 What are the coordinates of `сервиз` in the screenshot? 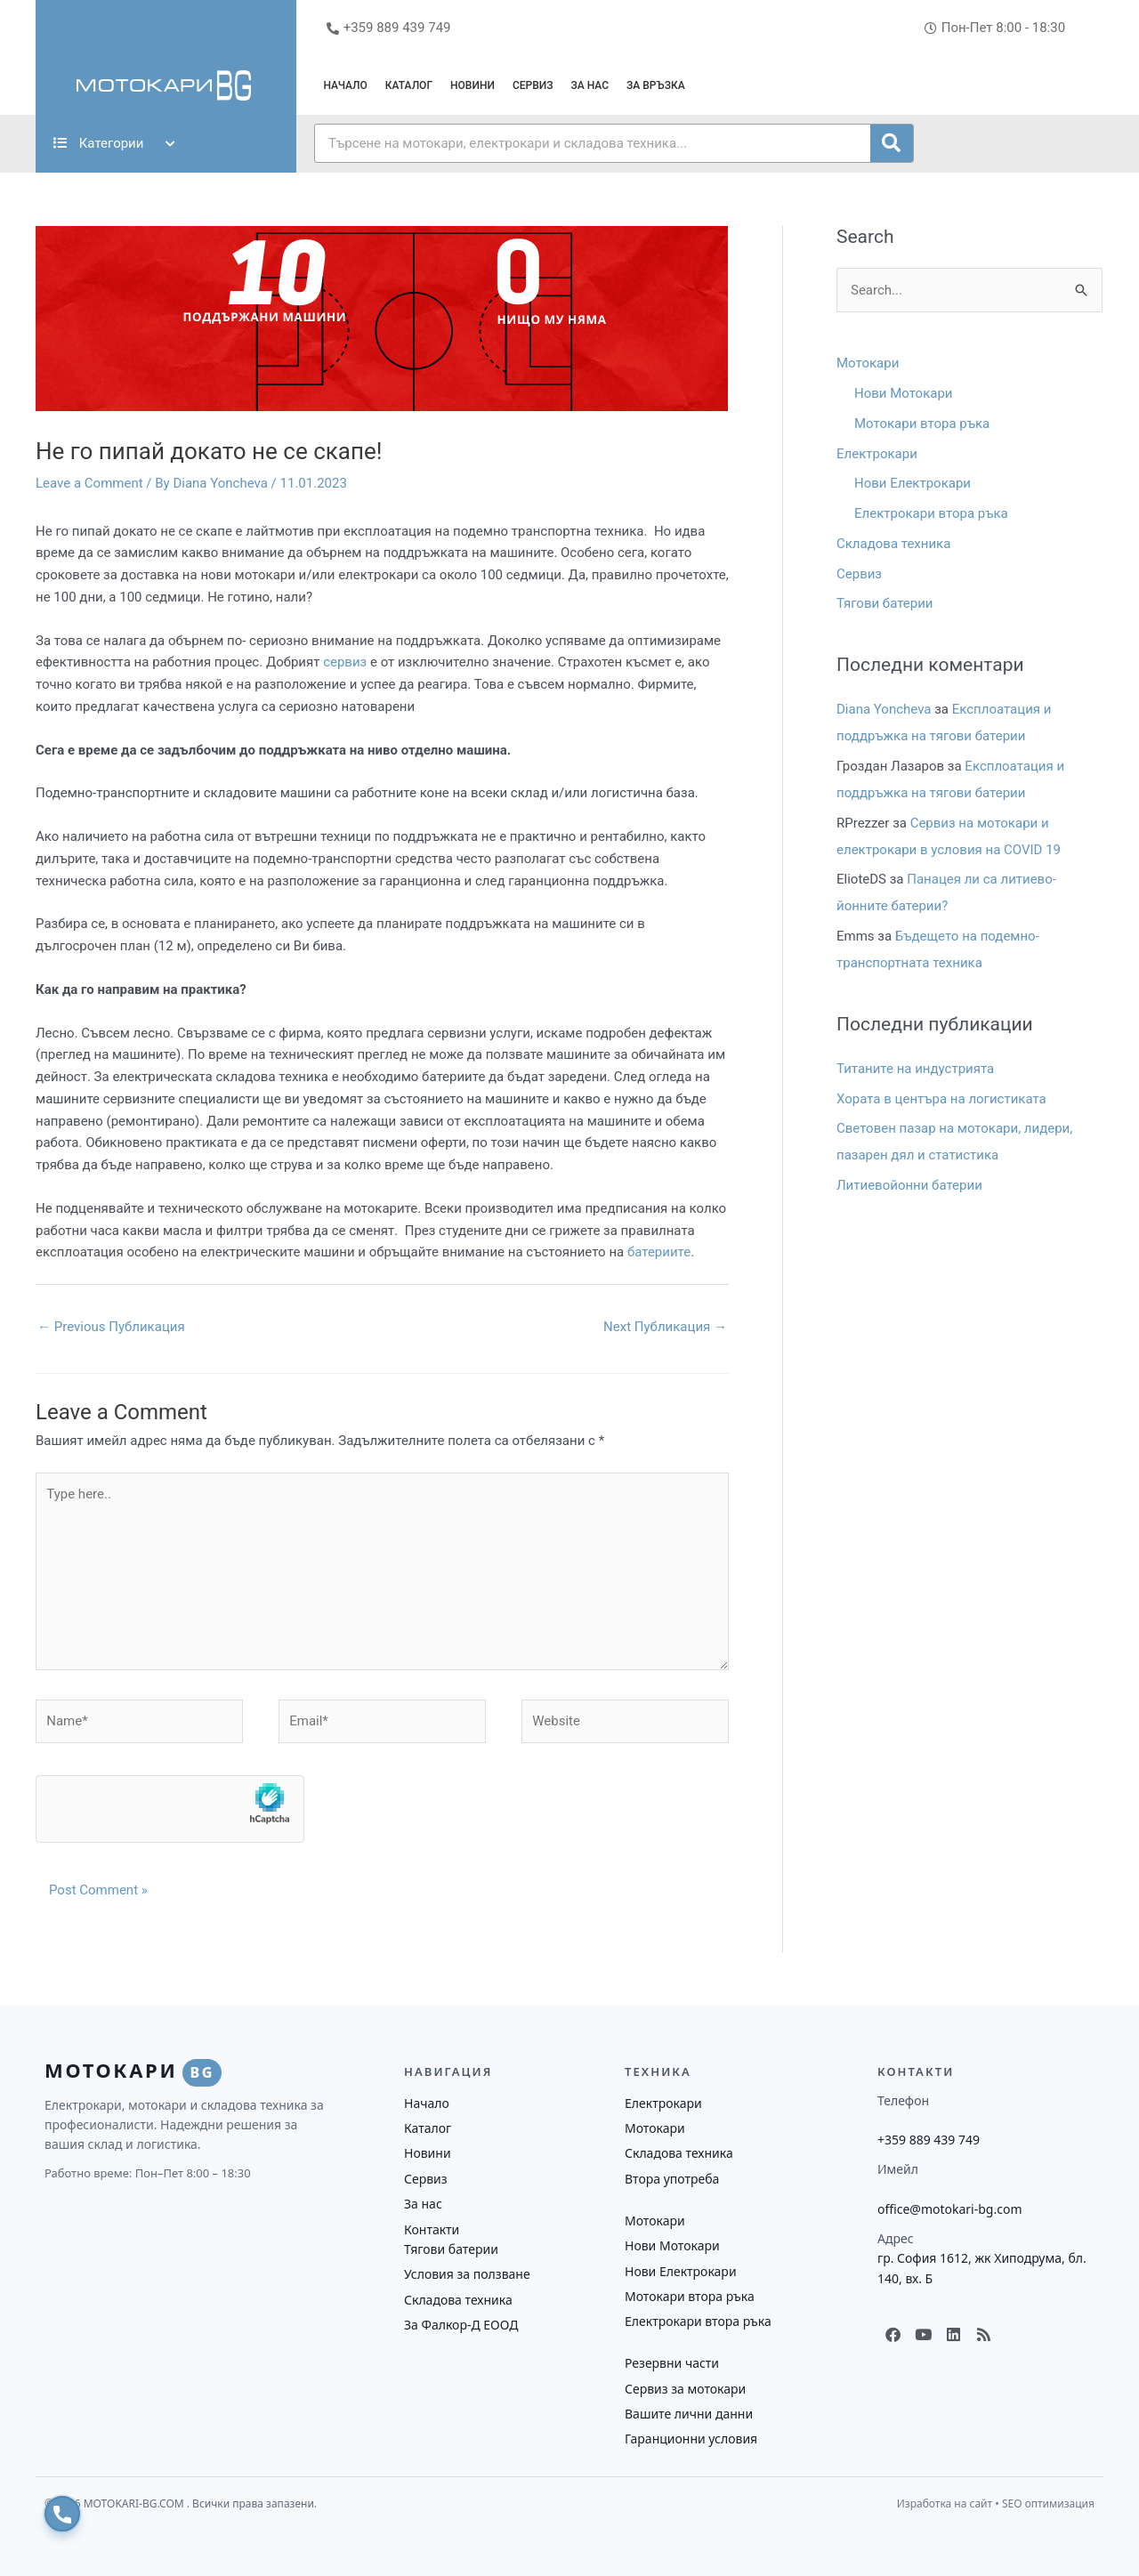 It's located at (345, 662).